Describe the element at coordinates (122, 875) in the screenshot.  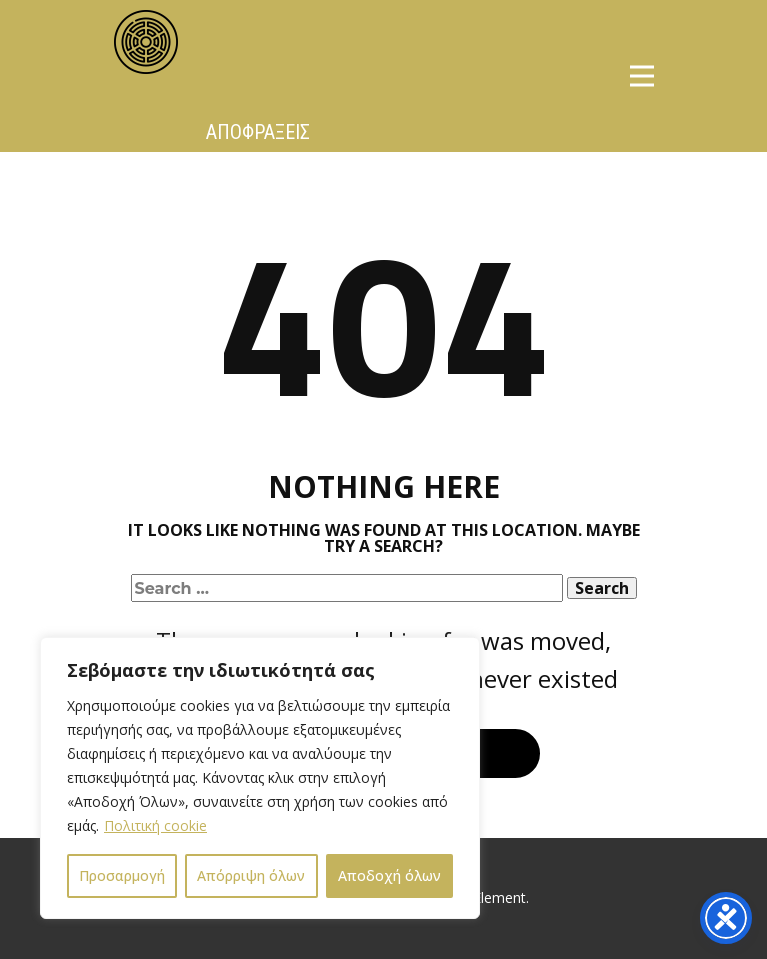
I see `Προσαρμογή` at that location.